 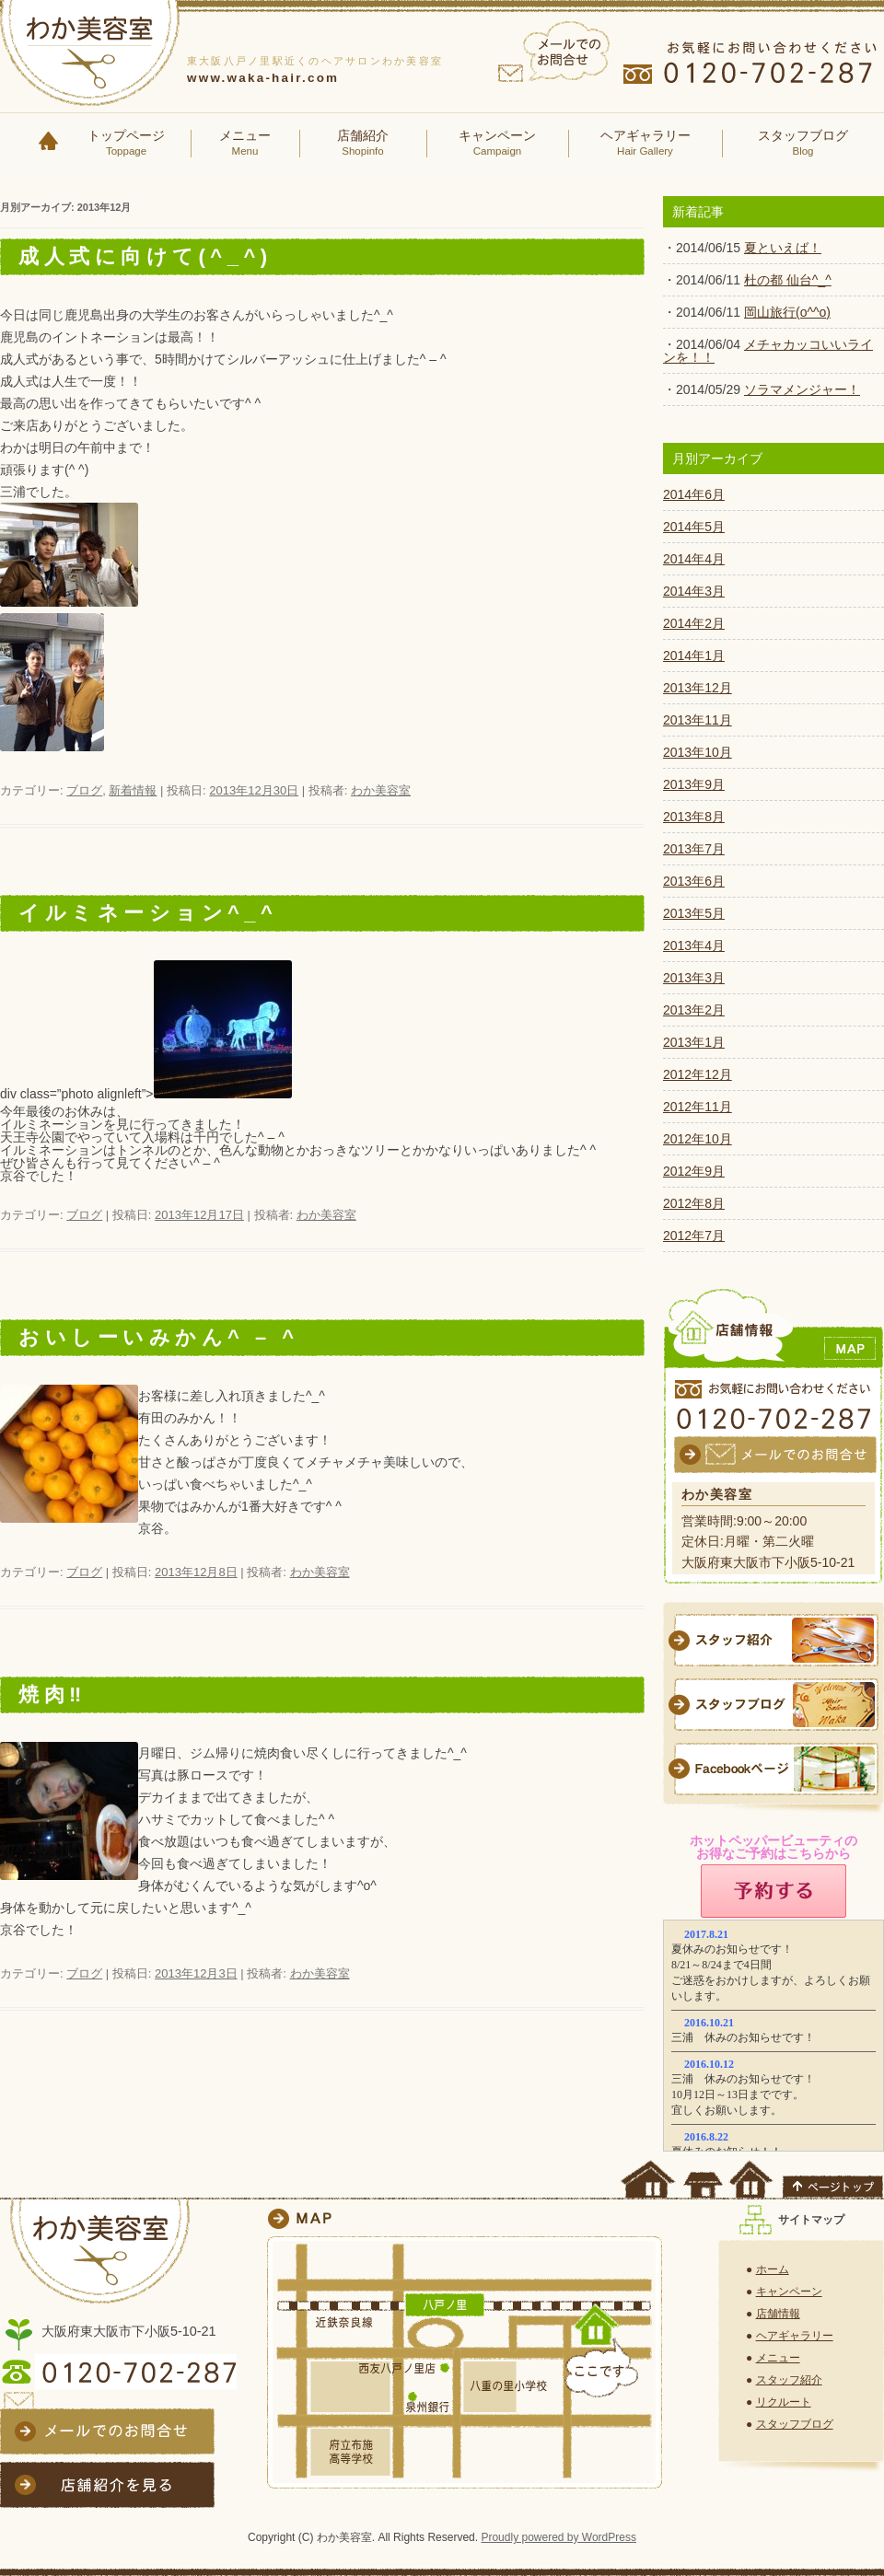 I want to click on 2013年9月, so click(x=694, y=784).